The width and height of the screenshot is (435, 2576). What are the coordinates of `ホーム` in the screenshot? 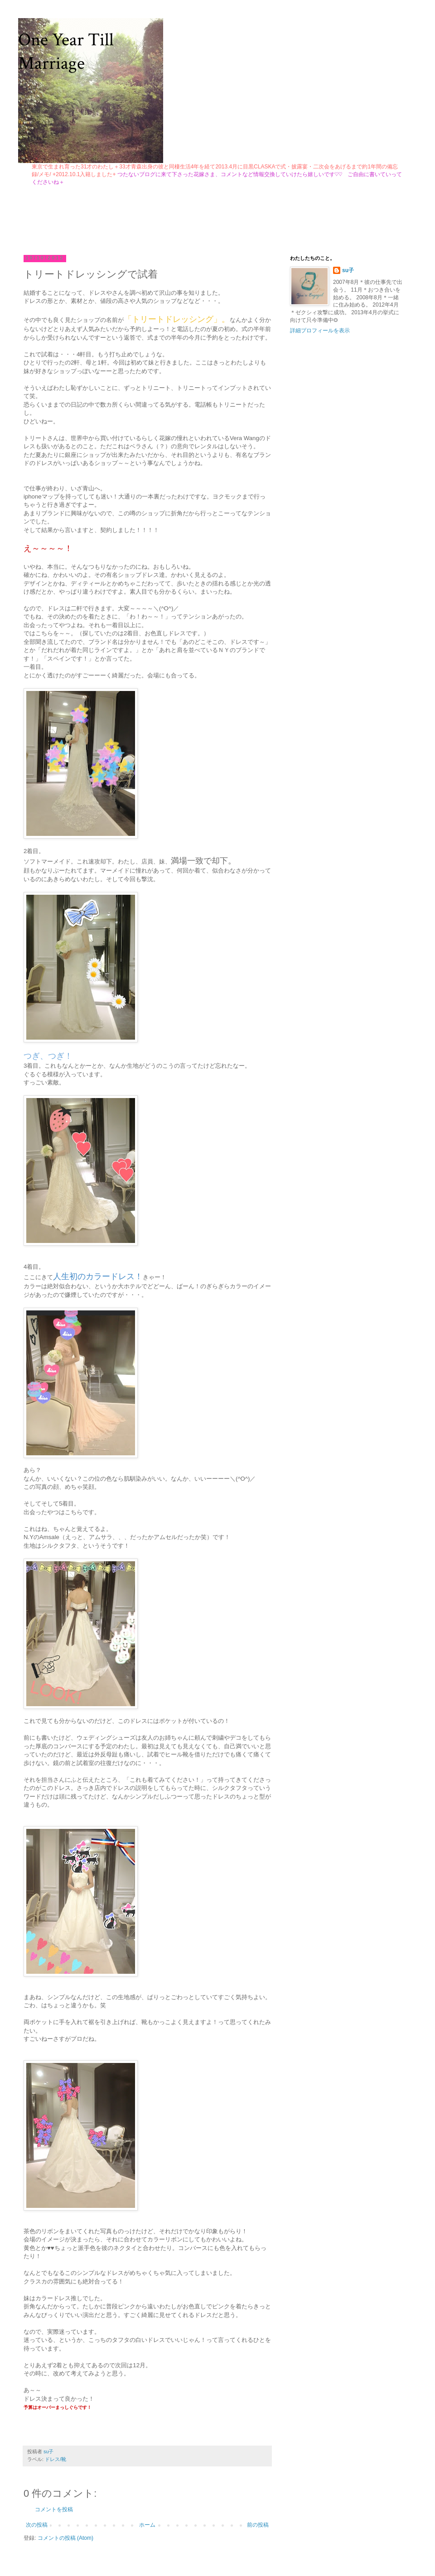 It's located at (147, 2525).